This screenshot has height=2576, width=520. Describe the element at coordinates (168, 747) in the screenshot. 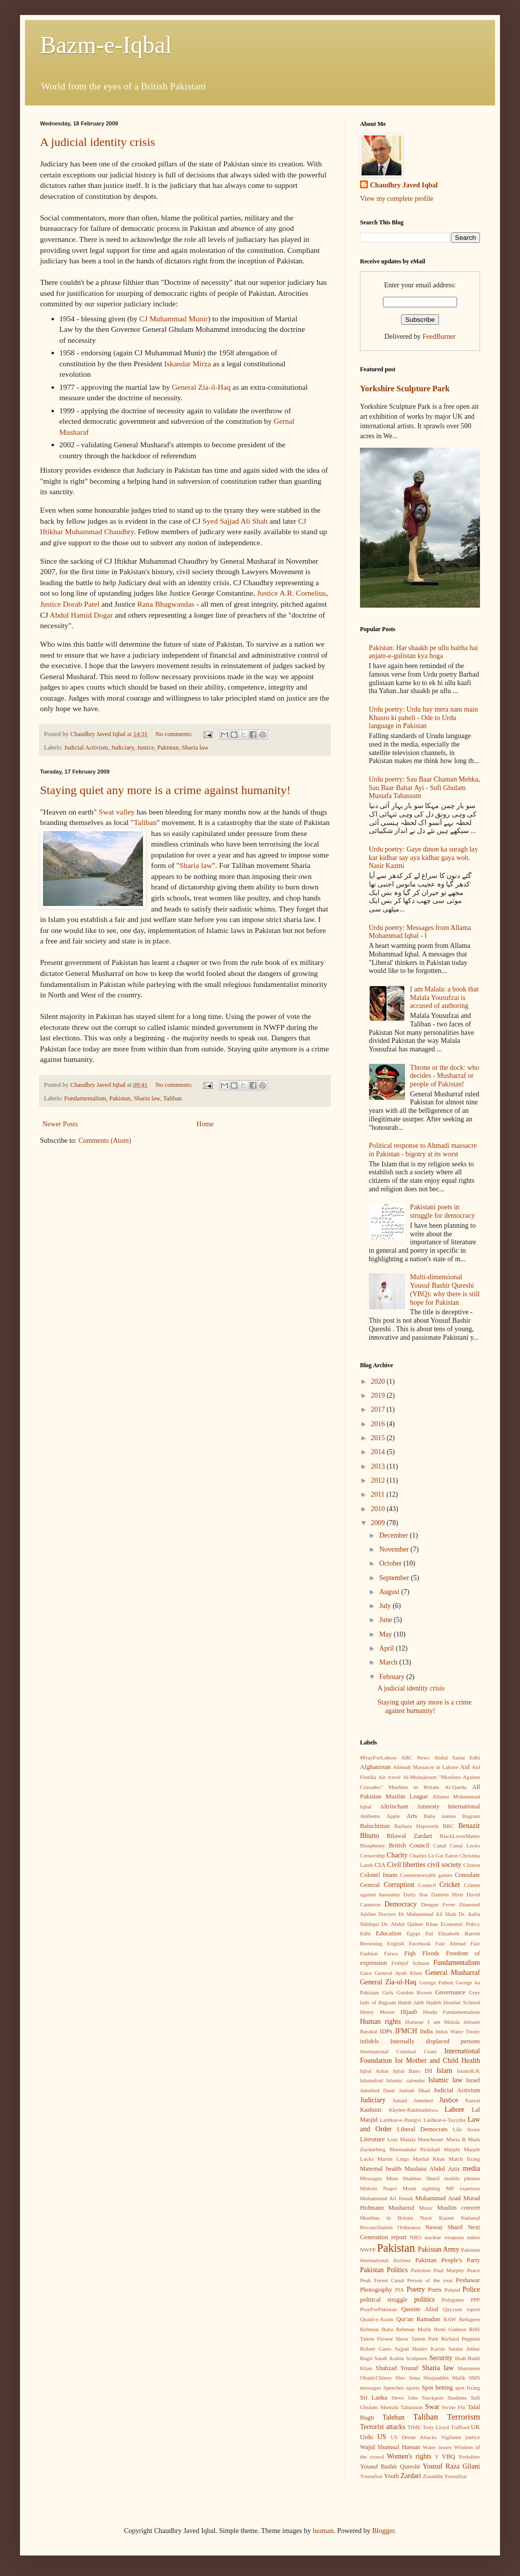

I see `Pakistan` at that location.